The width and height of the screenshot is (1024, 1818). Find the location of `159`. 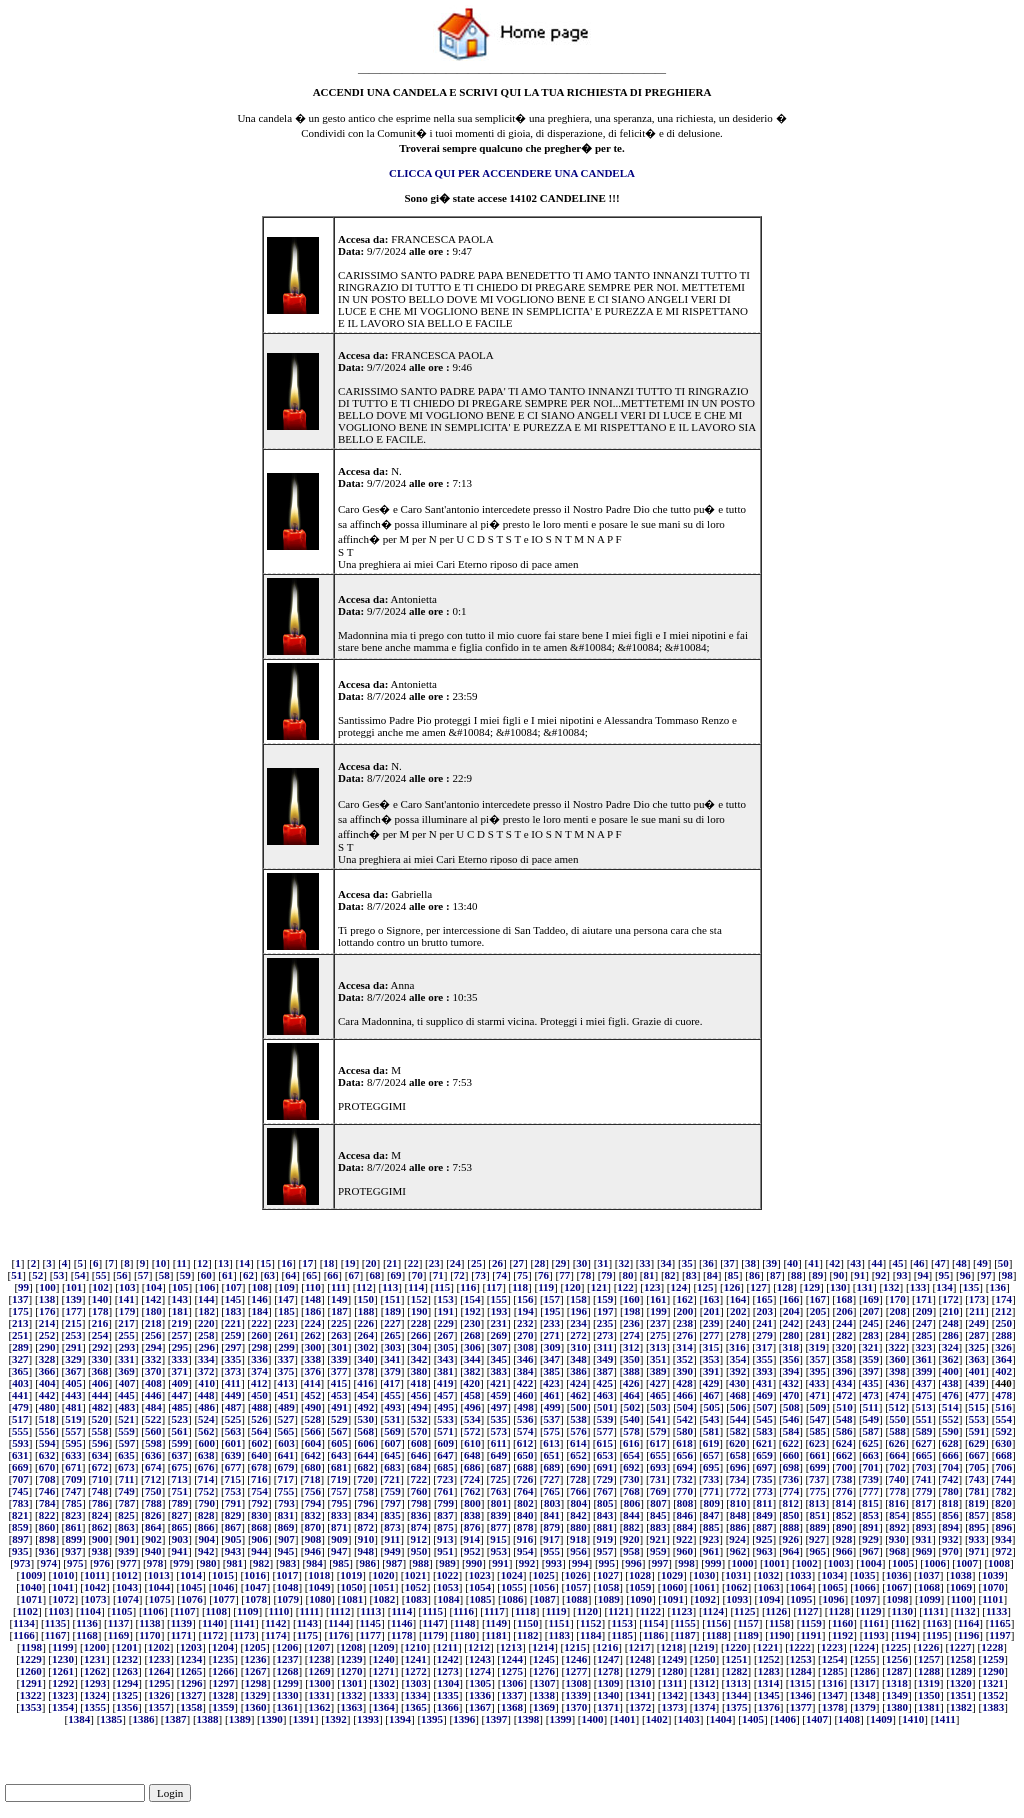

159 is located at coordinates (605, 1299).